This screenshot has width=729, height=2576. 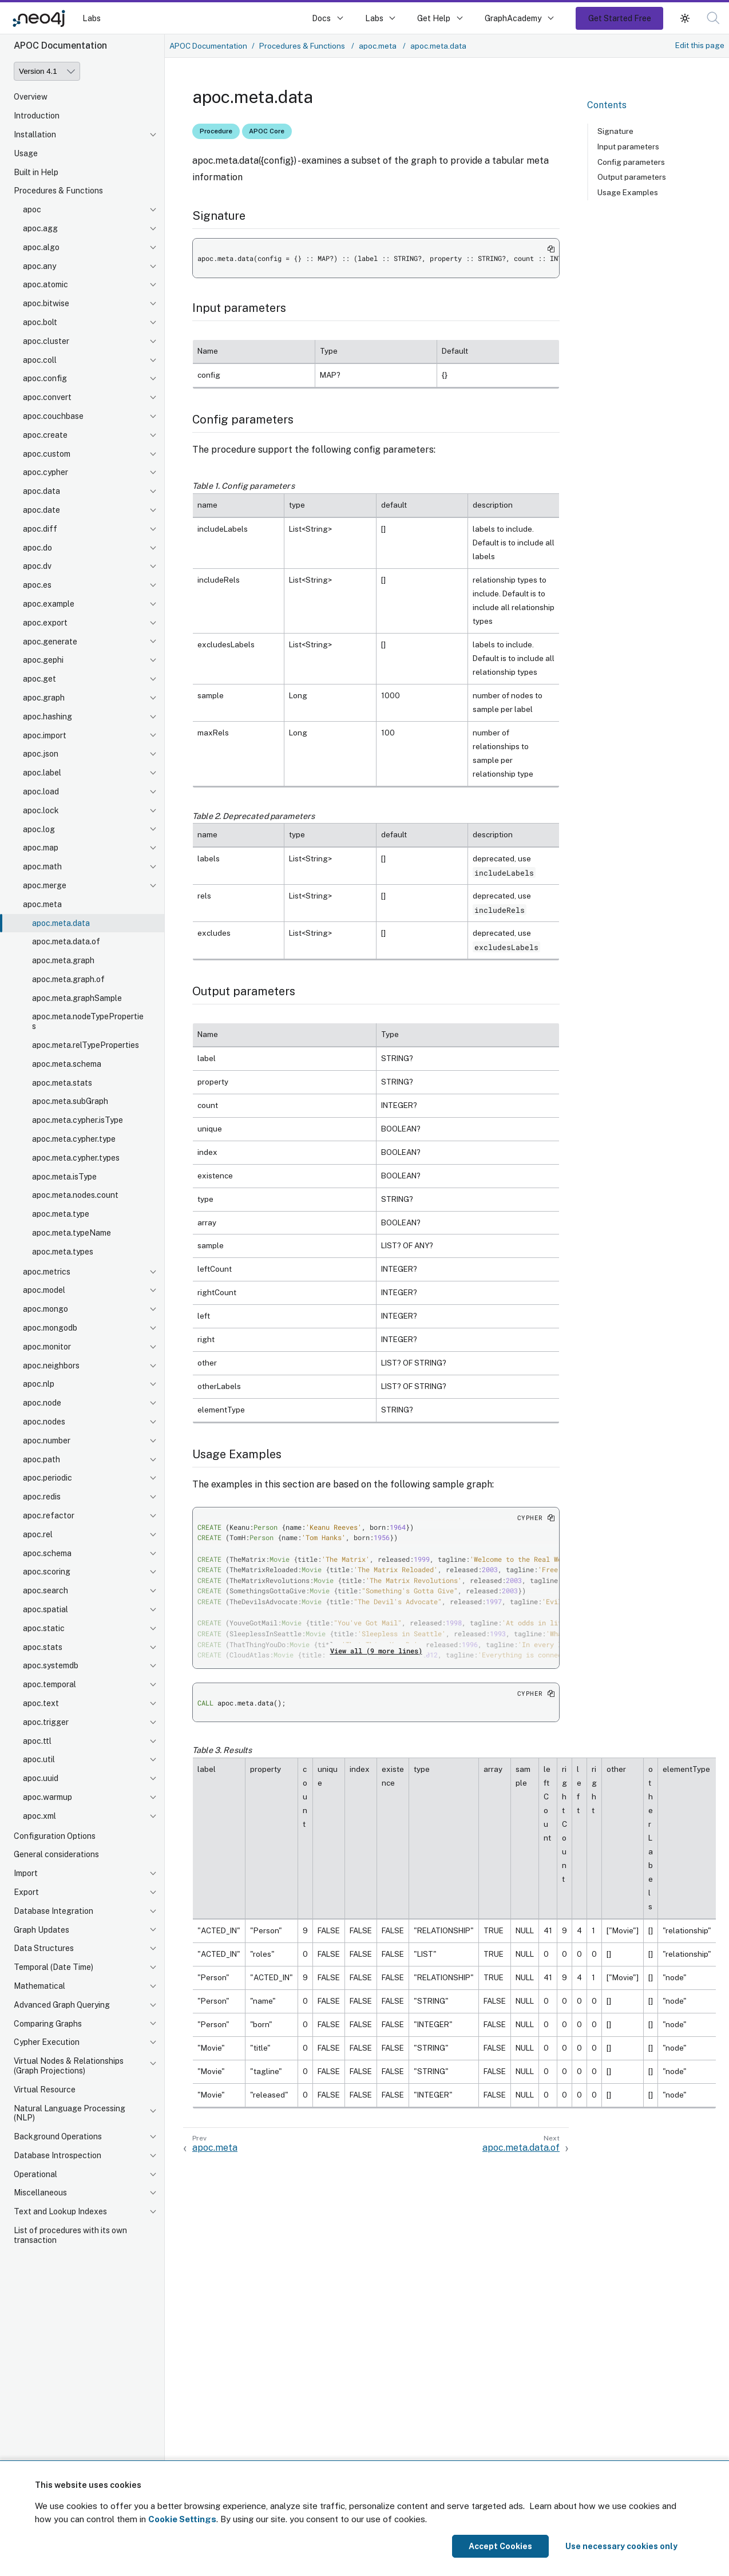 I want to click on apoc.merge, so click(x=44, y=885).